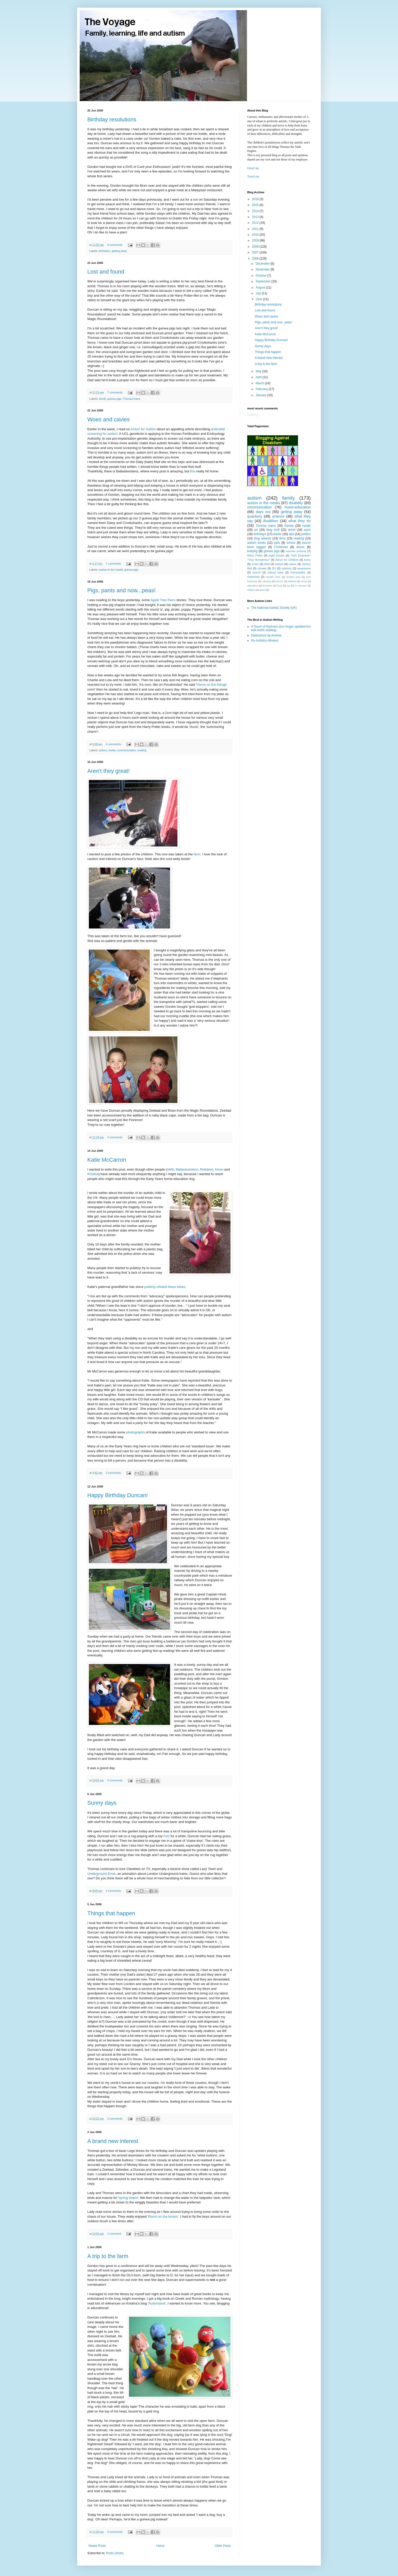 This screenshot has width=398, height=2576. I want to click on communication, so click(126, 750).